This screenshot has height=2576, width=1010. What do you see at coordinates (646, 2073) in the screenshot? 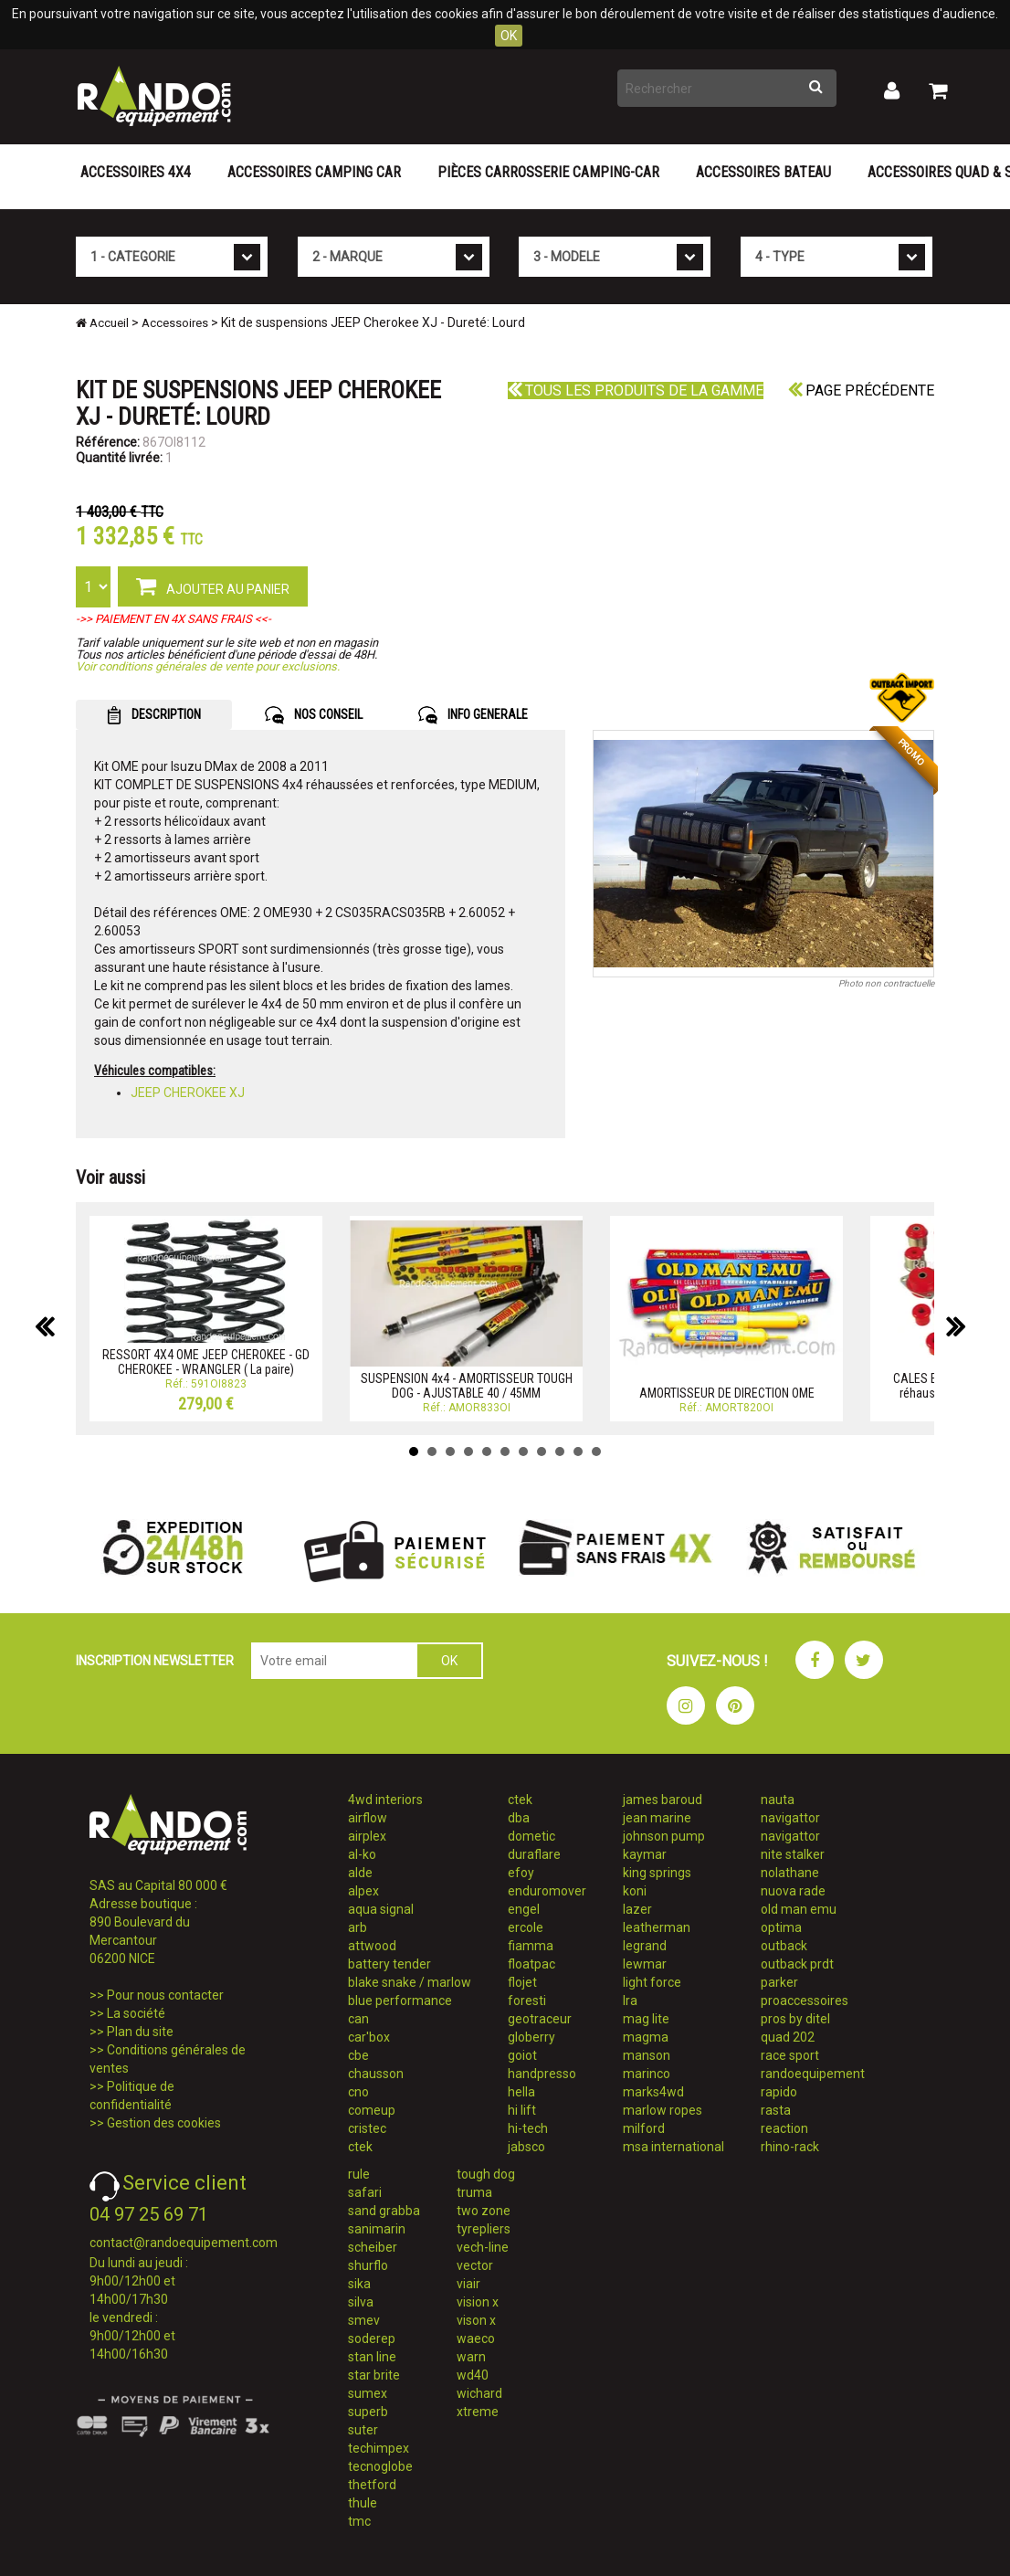
I see `marinco` at bounding box center [646, 2073].